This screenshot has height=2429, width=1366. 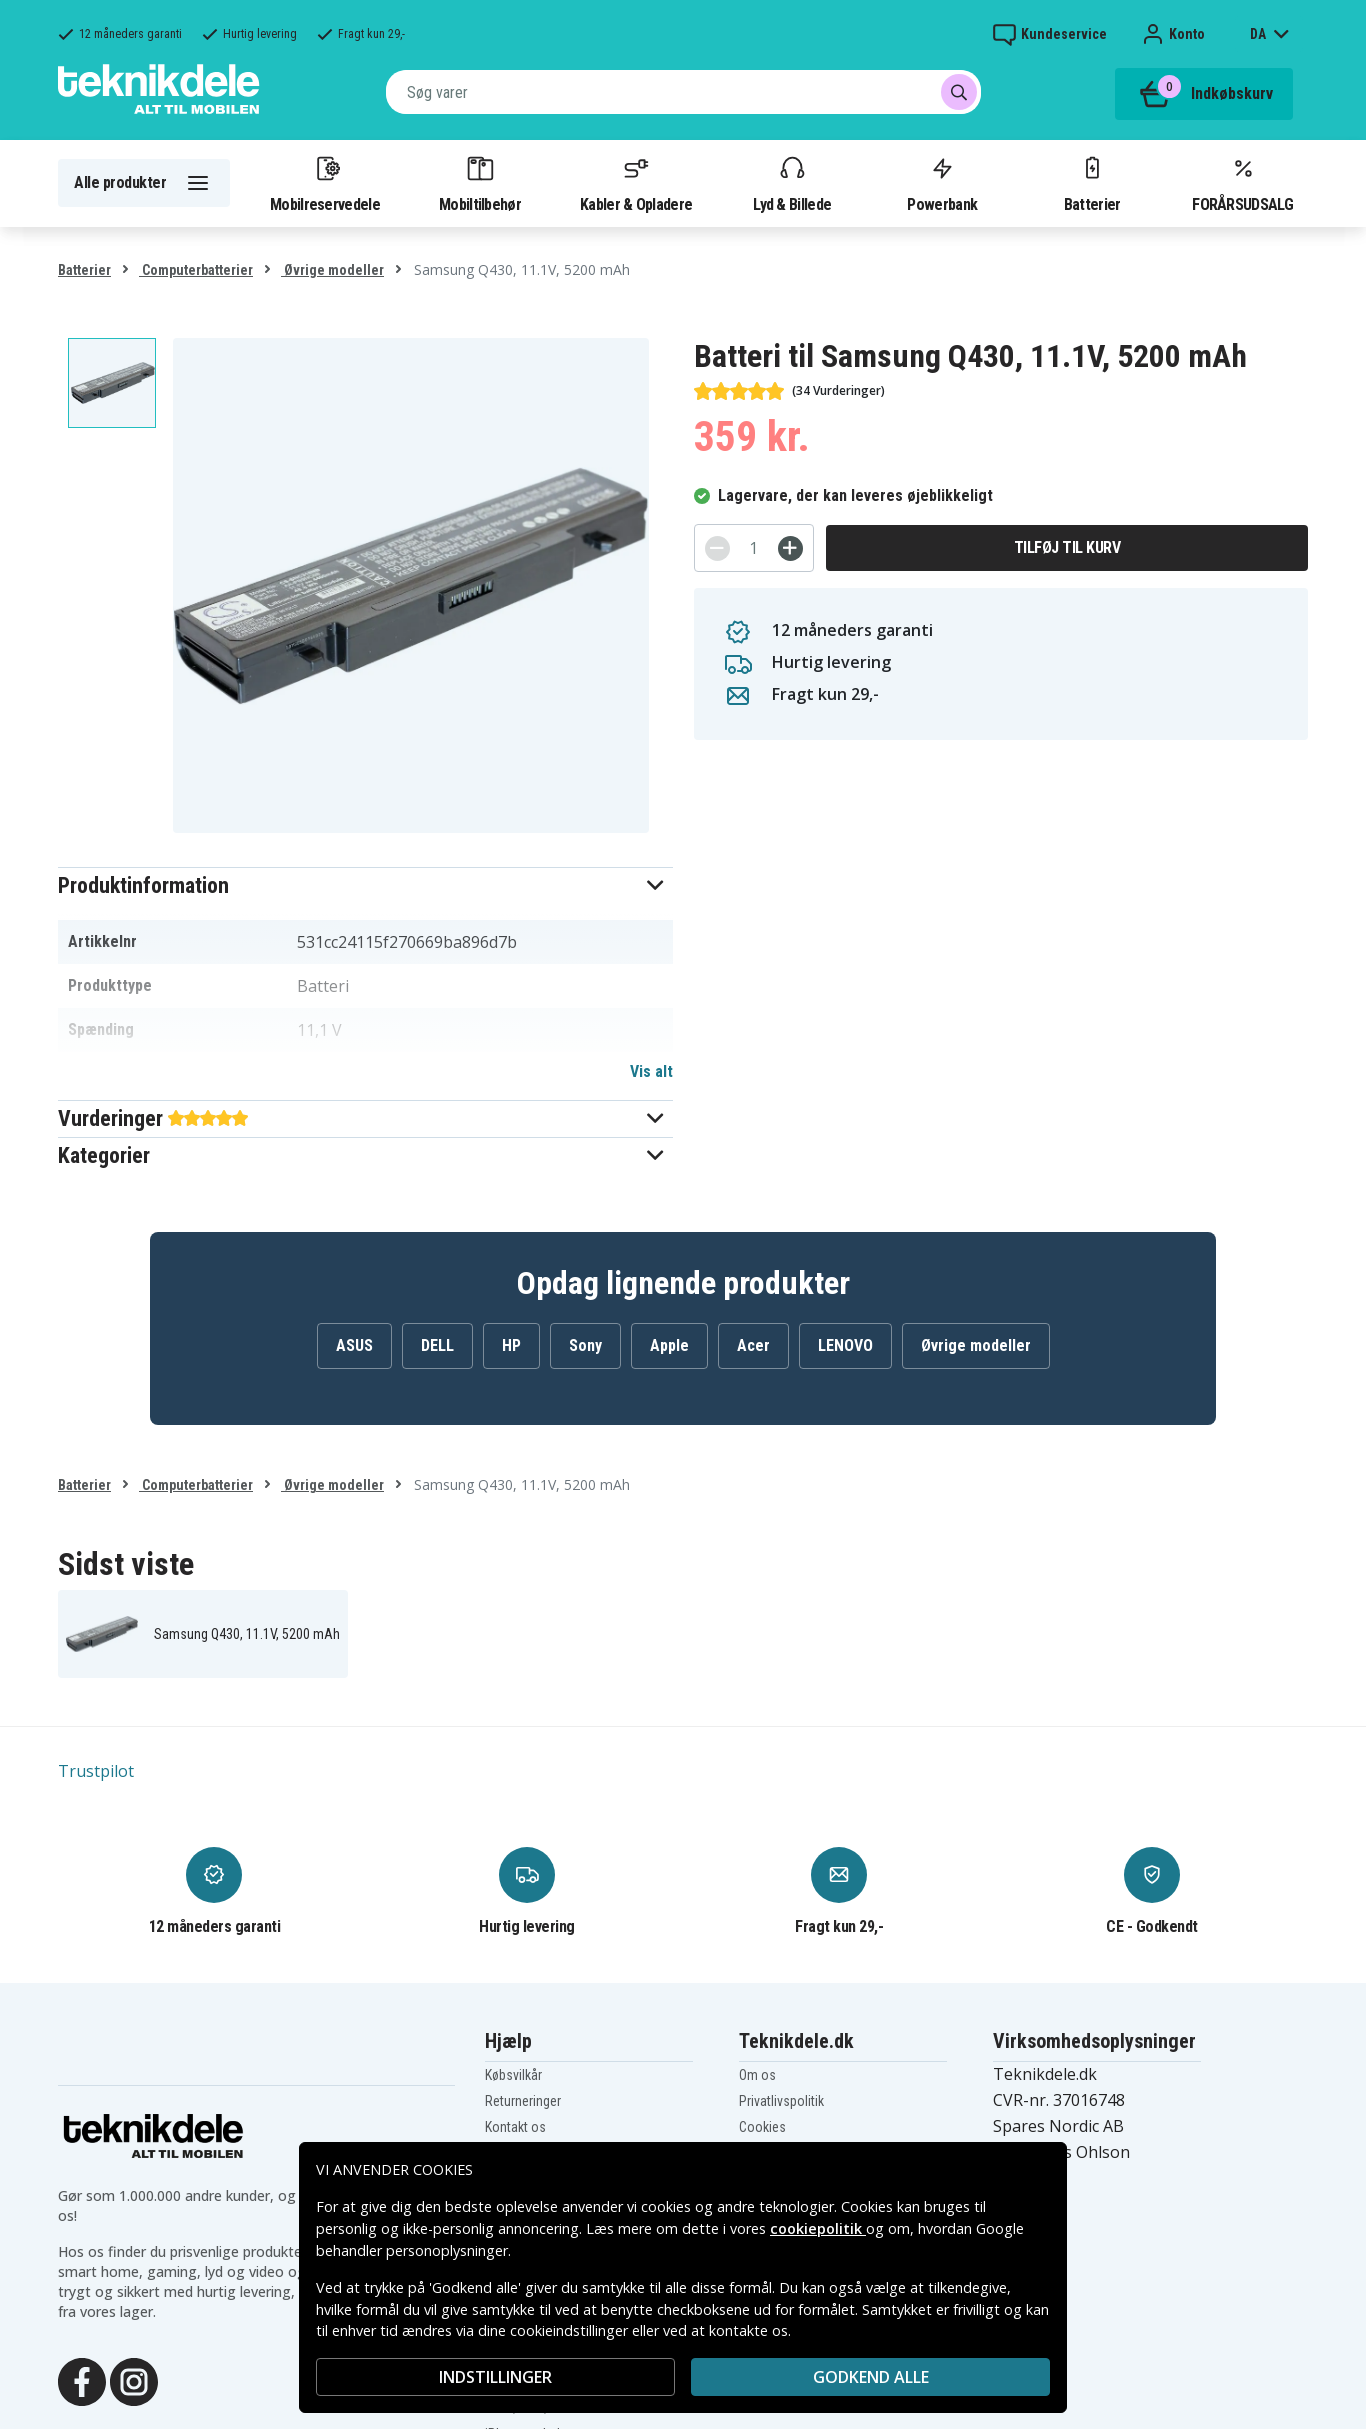 I want to click on Tilføj til kurv, so click(x=1067, y=547).